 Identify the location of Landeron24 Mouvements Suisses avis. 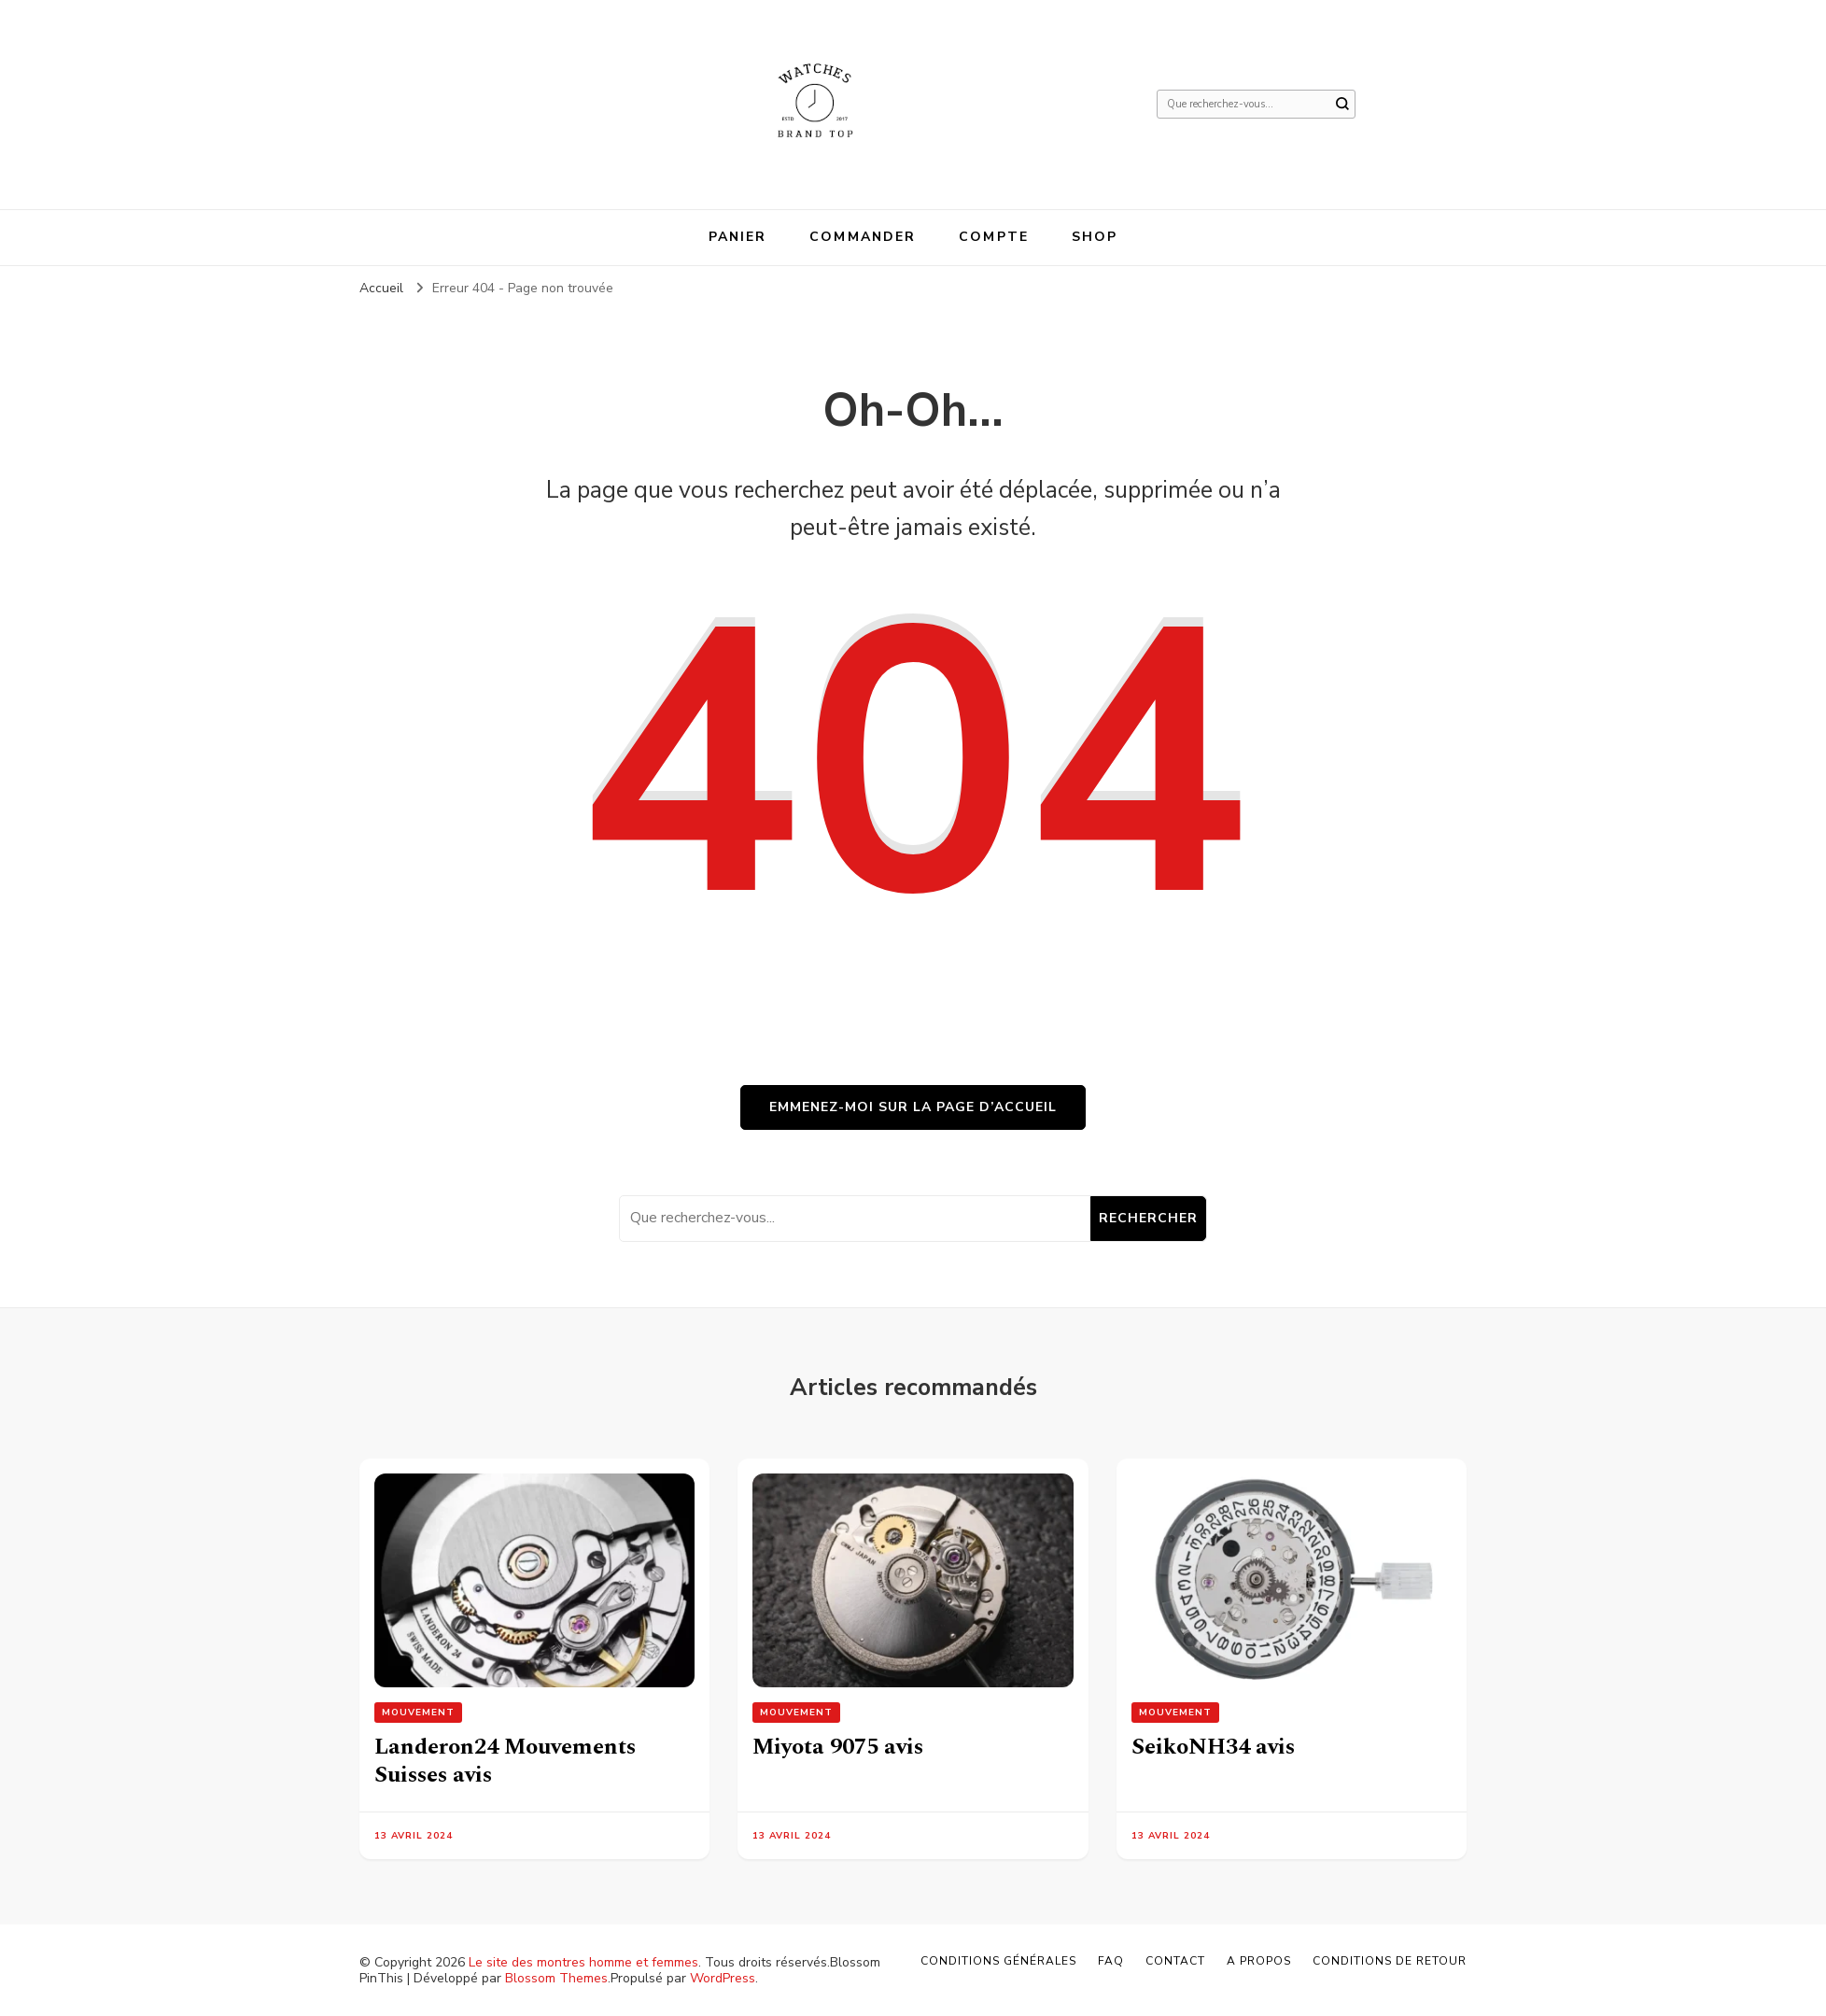
(505, 1761).